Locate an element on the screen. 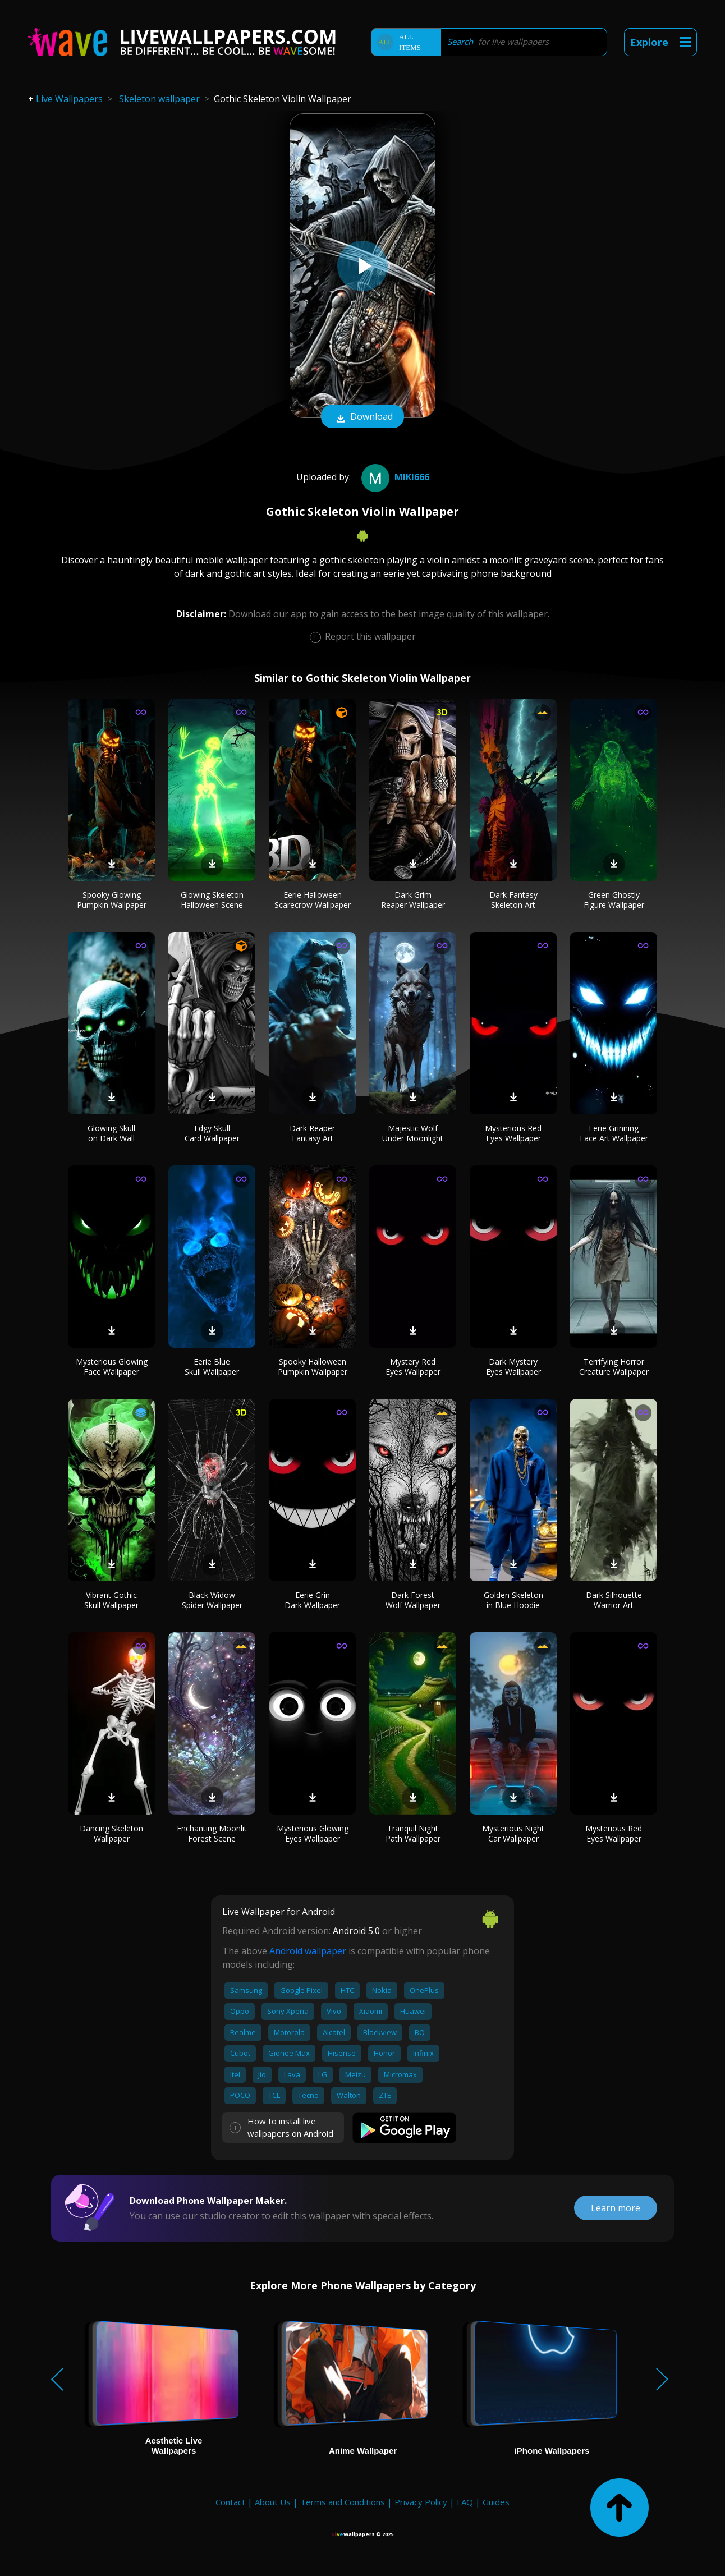  Dark Forest Wolf Wallpaper is located at coordinates (413, 1600).